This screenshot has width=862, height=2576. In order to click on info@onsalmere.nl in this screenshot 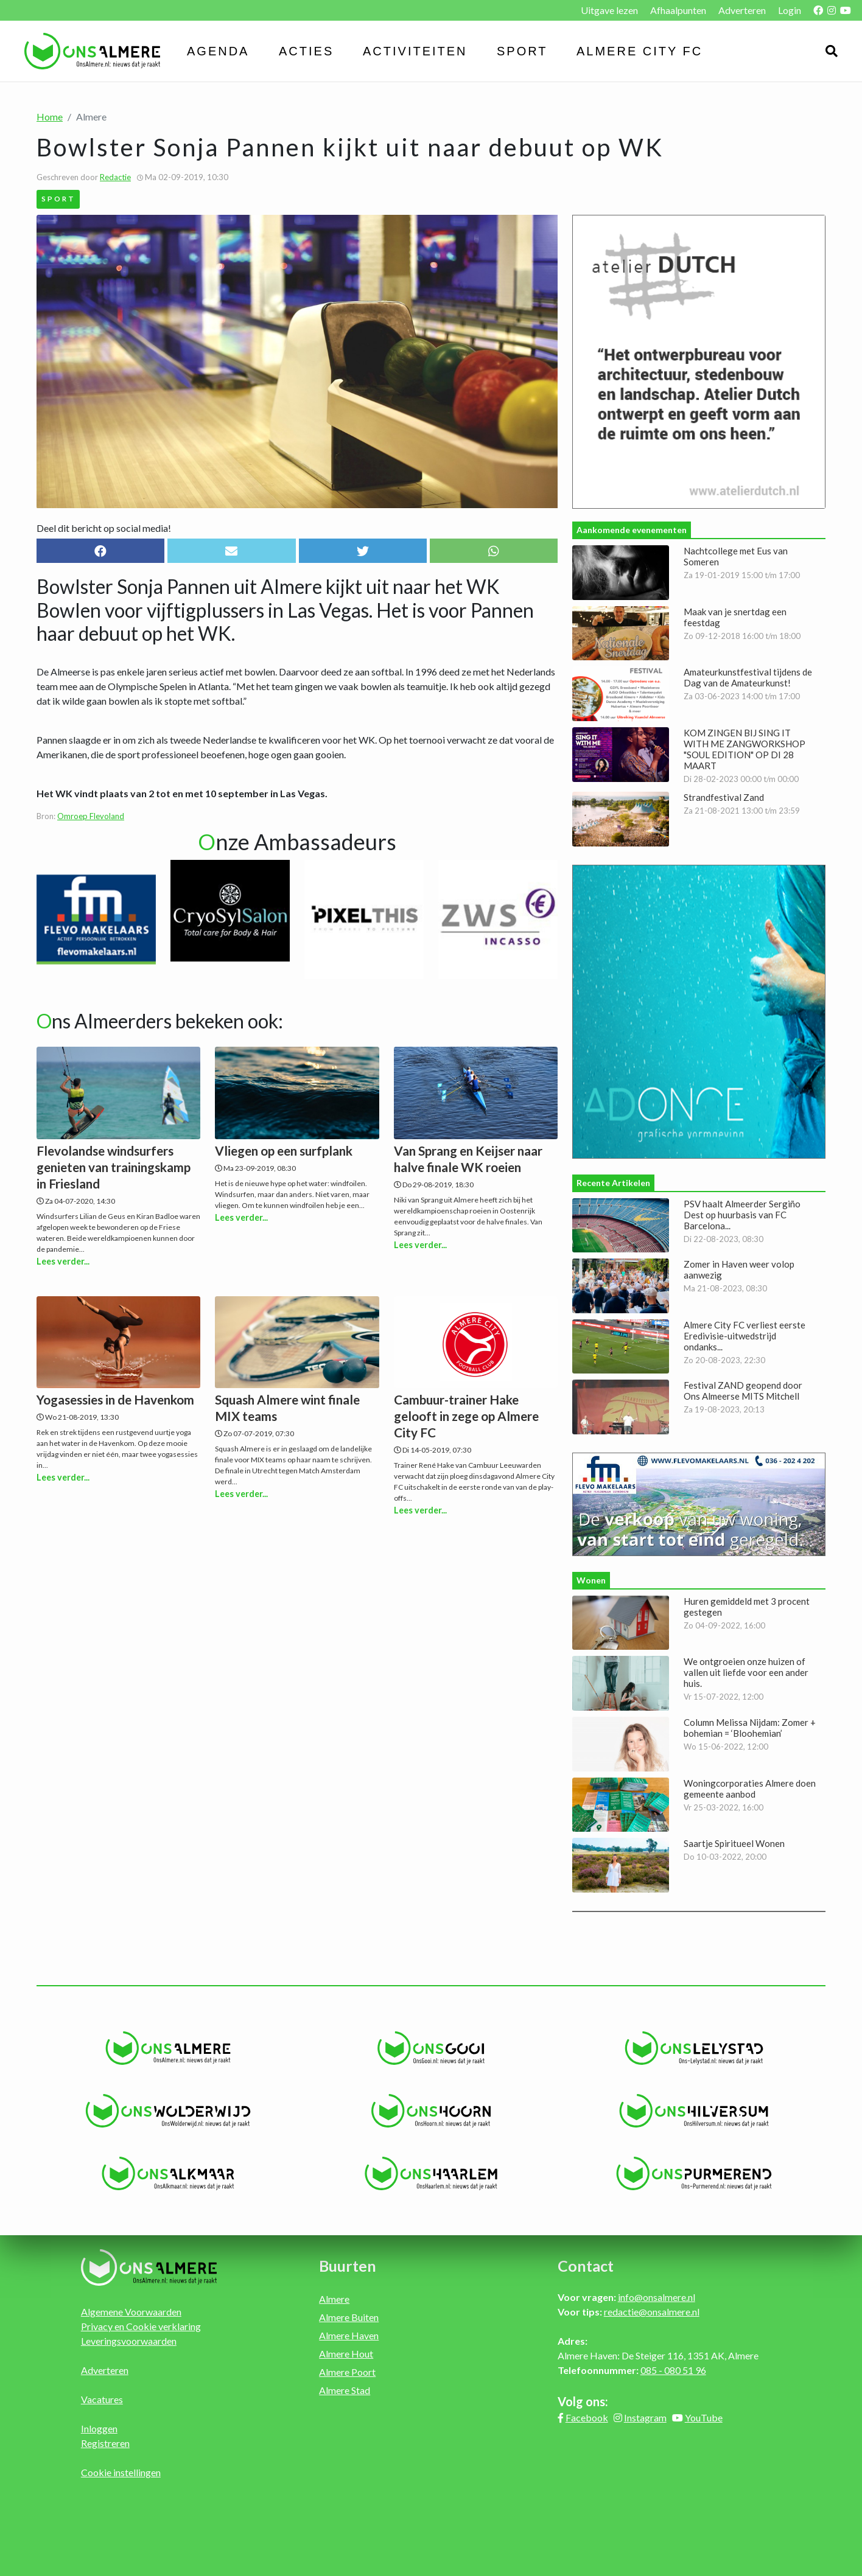, I will do `click(656, 2297)`.